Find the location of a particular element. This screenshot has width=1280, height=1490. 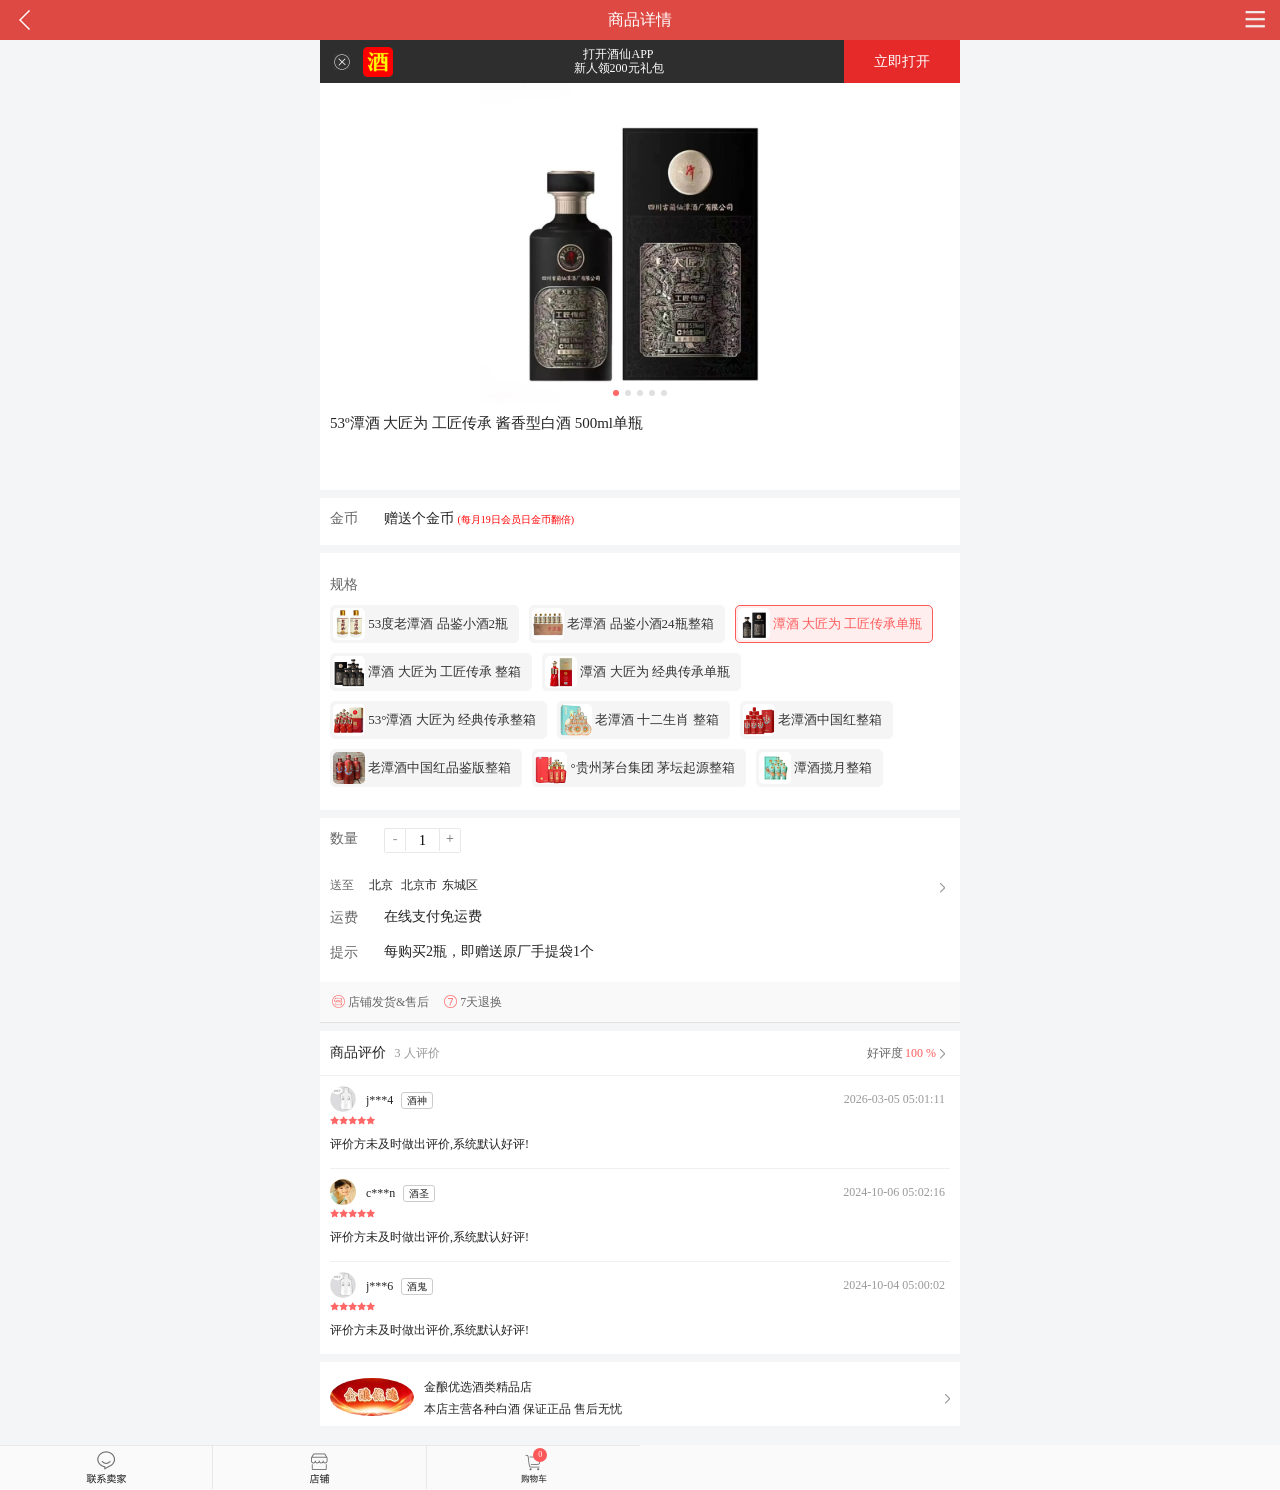

潭酒 大匠为 工匠传承单瓶 is located at coordinates (830, 624).